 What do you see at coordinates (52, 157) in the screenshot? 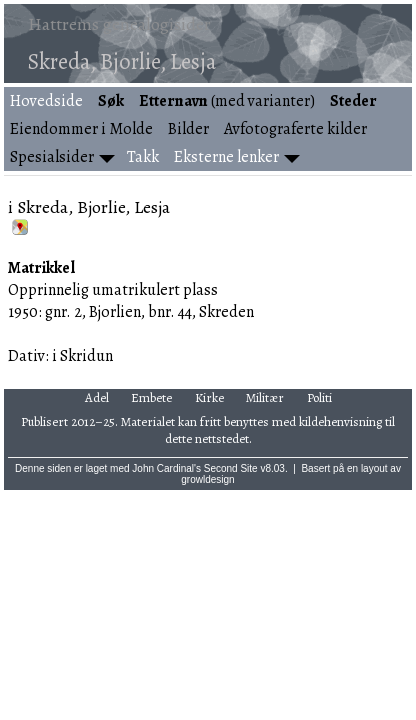
I see `Spesialsider` at bounding box center [52, 157].